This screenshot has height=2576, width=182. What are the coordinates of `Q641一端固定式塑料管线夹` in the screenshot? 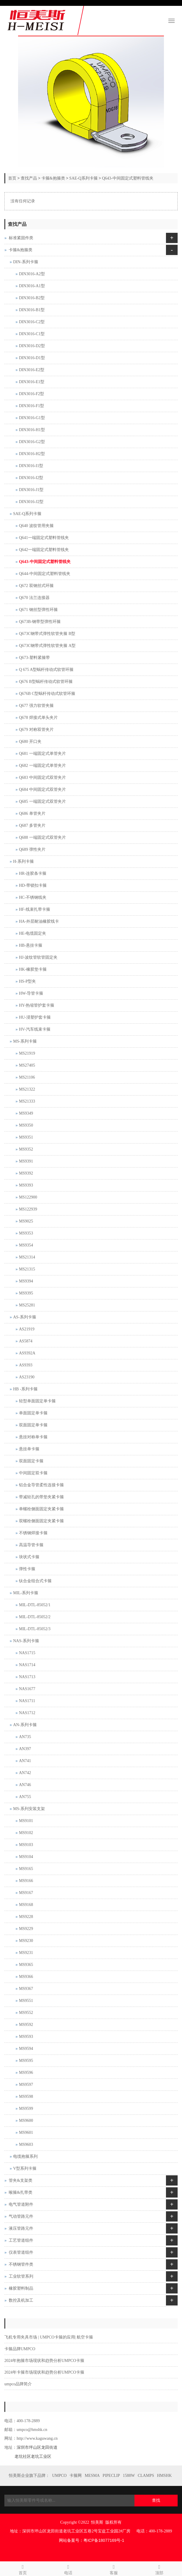 It's located at (44, 537).